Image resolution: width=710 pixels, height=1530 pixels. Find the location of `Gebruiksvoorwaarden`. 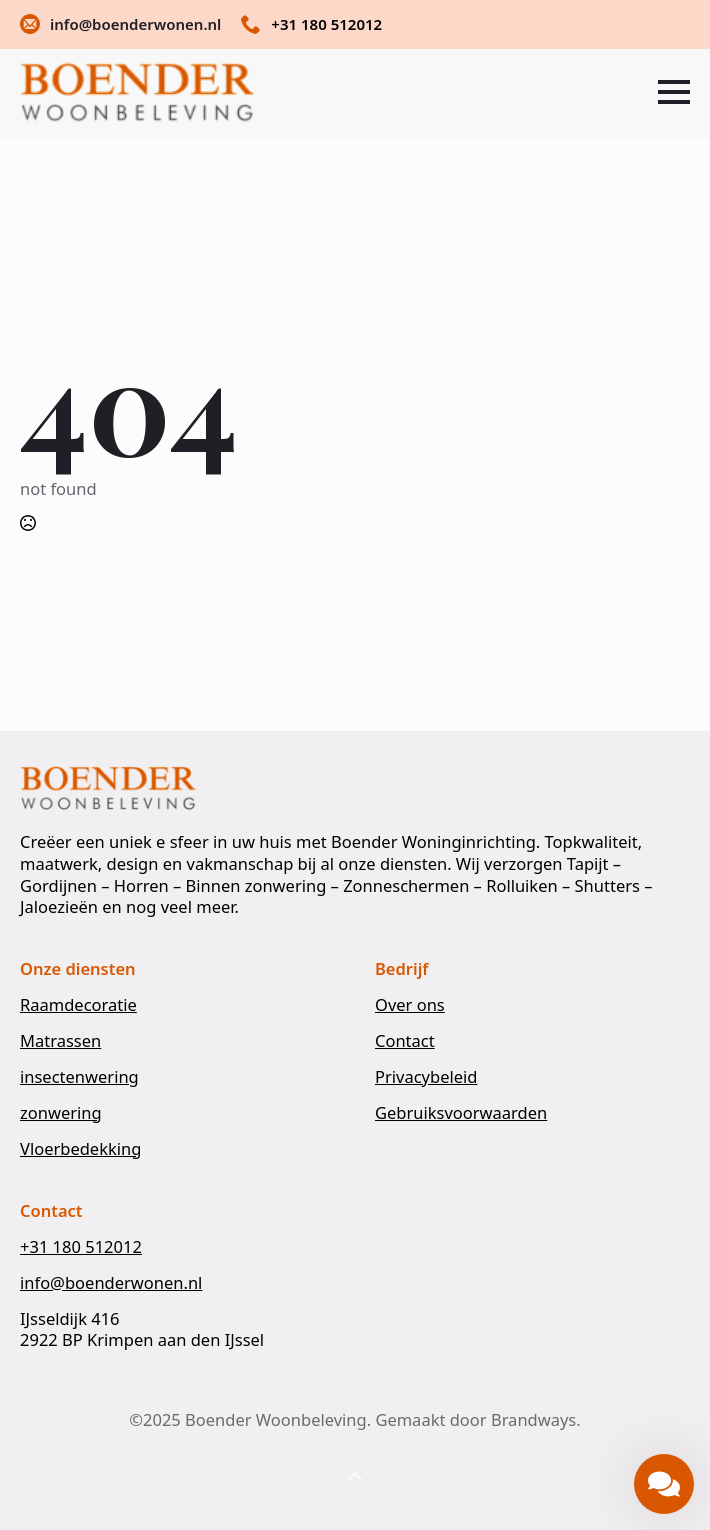

Gebruiksvoorwaarden is located at coordinates (461, 1113).